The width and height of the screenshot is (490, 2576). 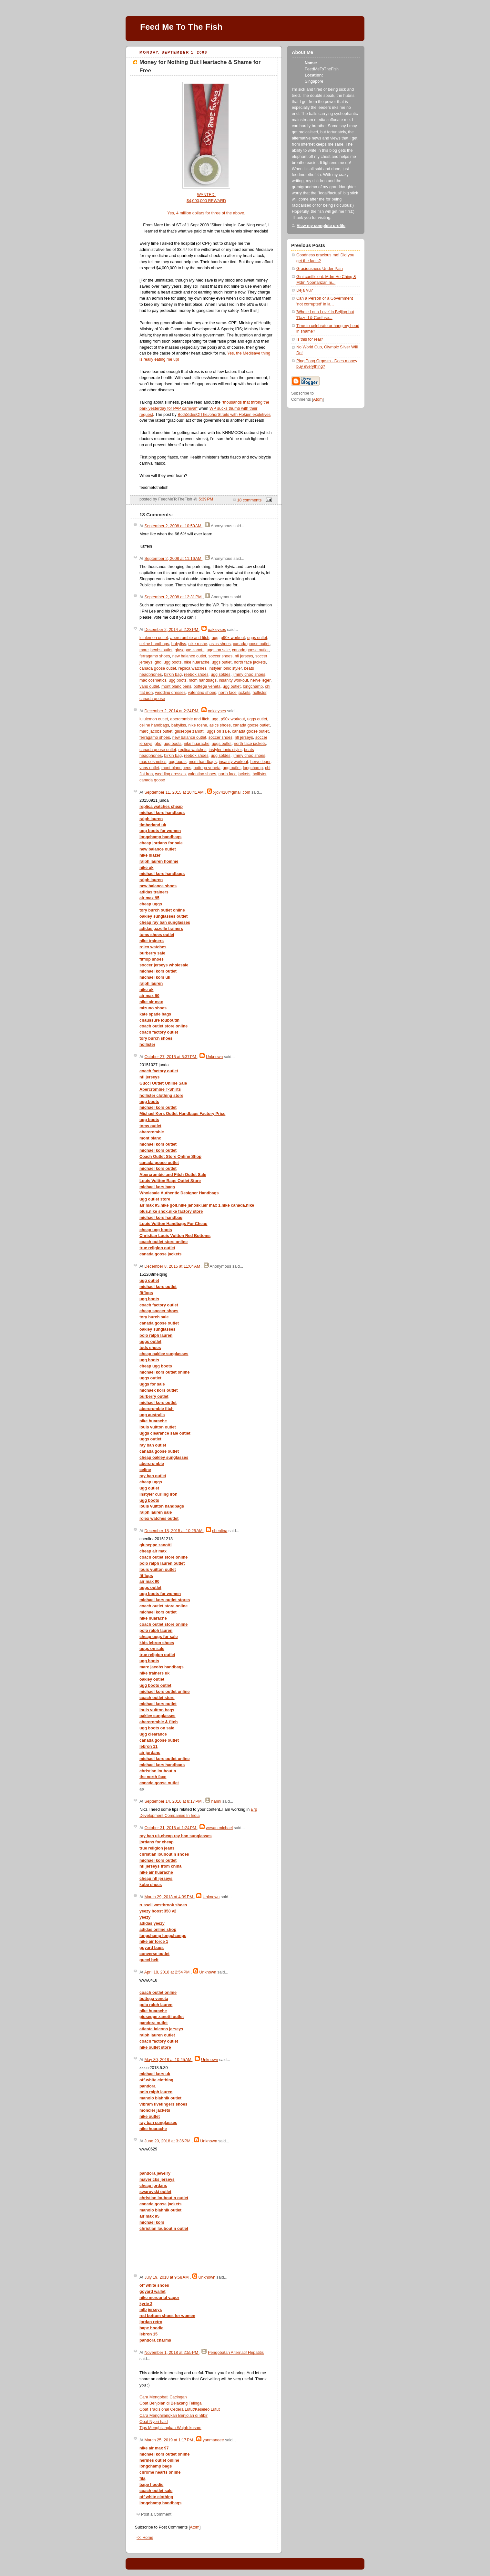 I want to click on ugg outlet, so click(x=231, y=686).